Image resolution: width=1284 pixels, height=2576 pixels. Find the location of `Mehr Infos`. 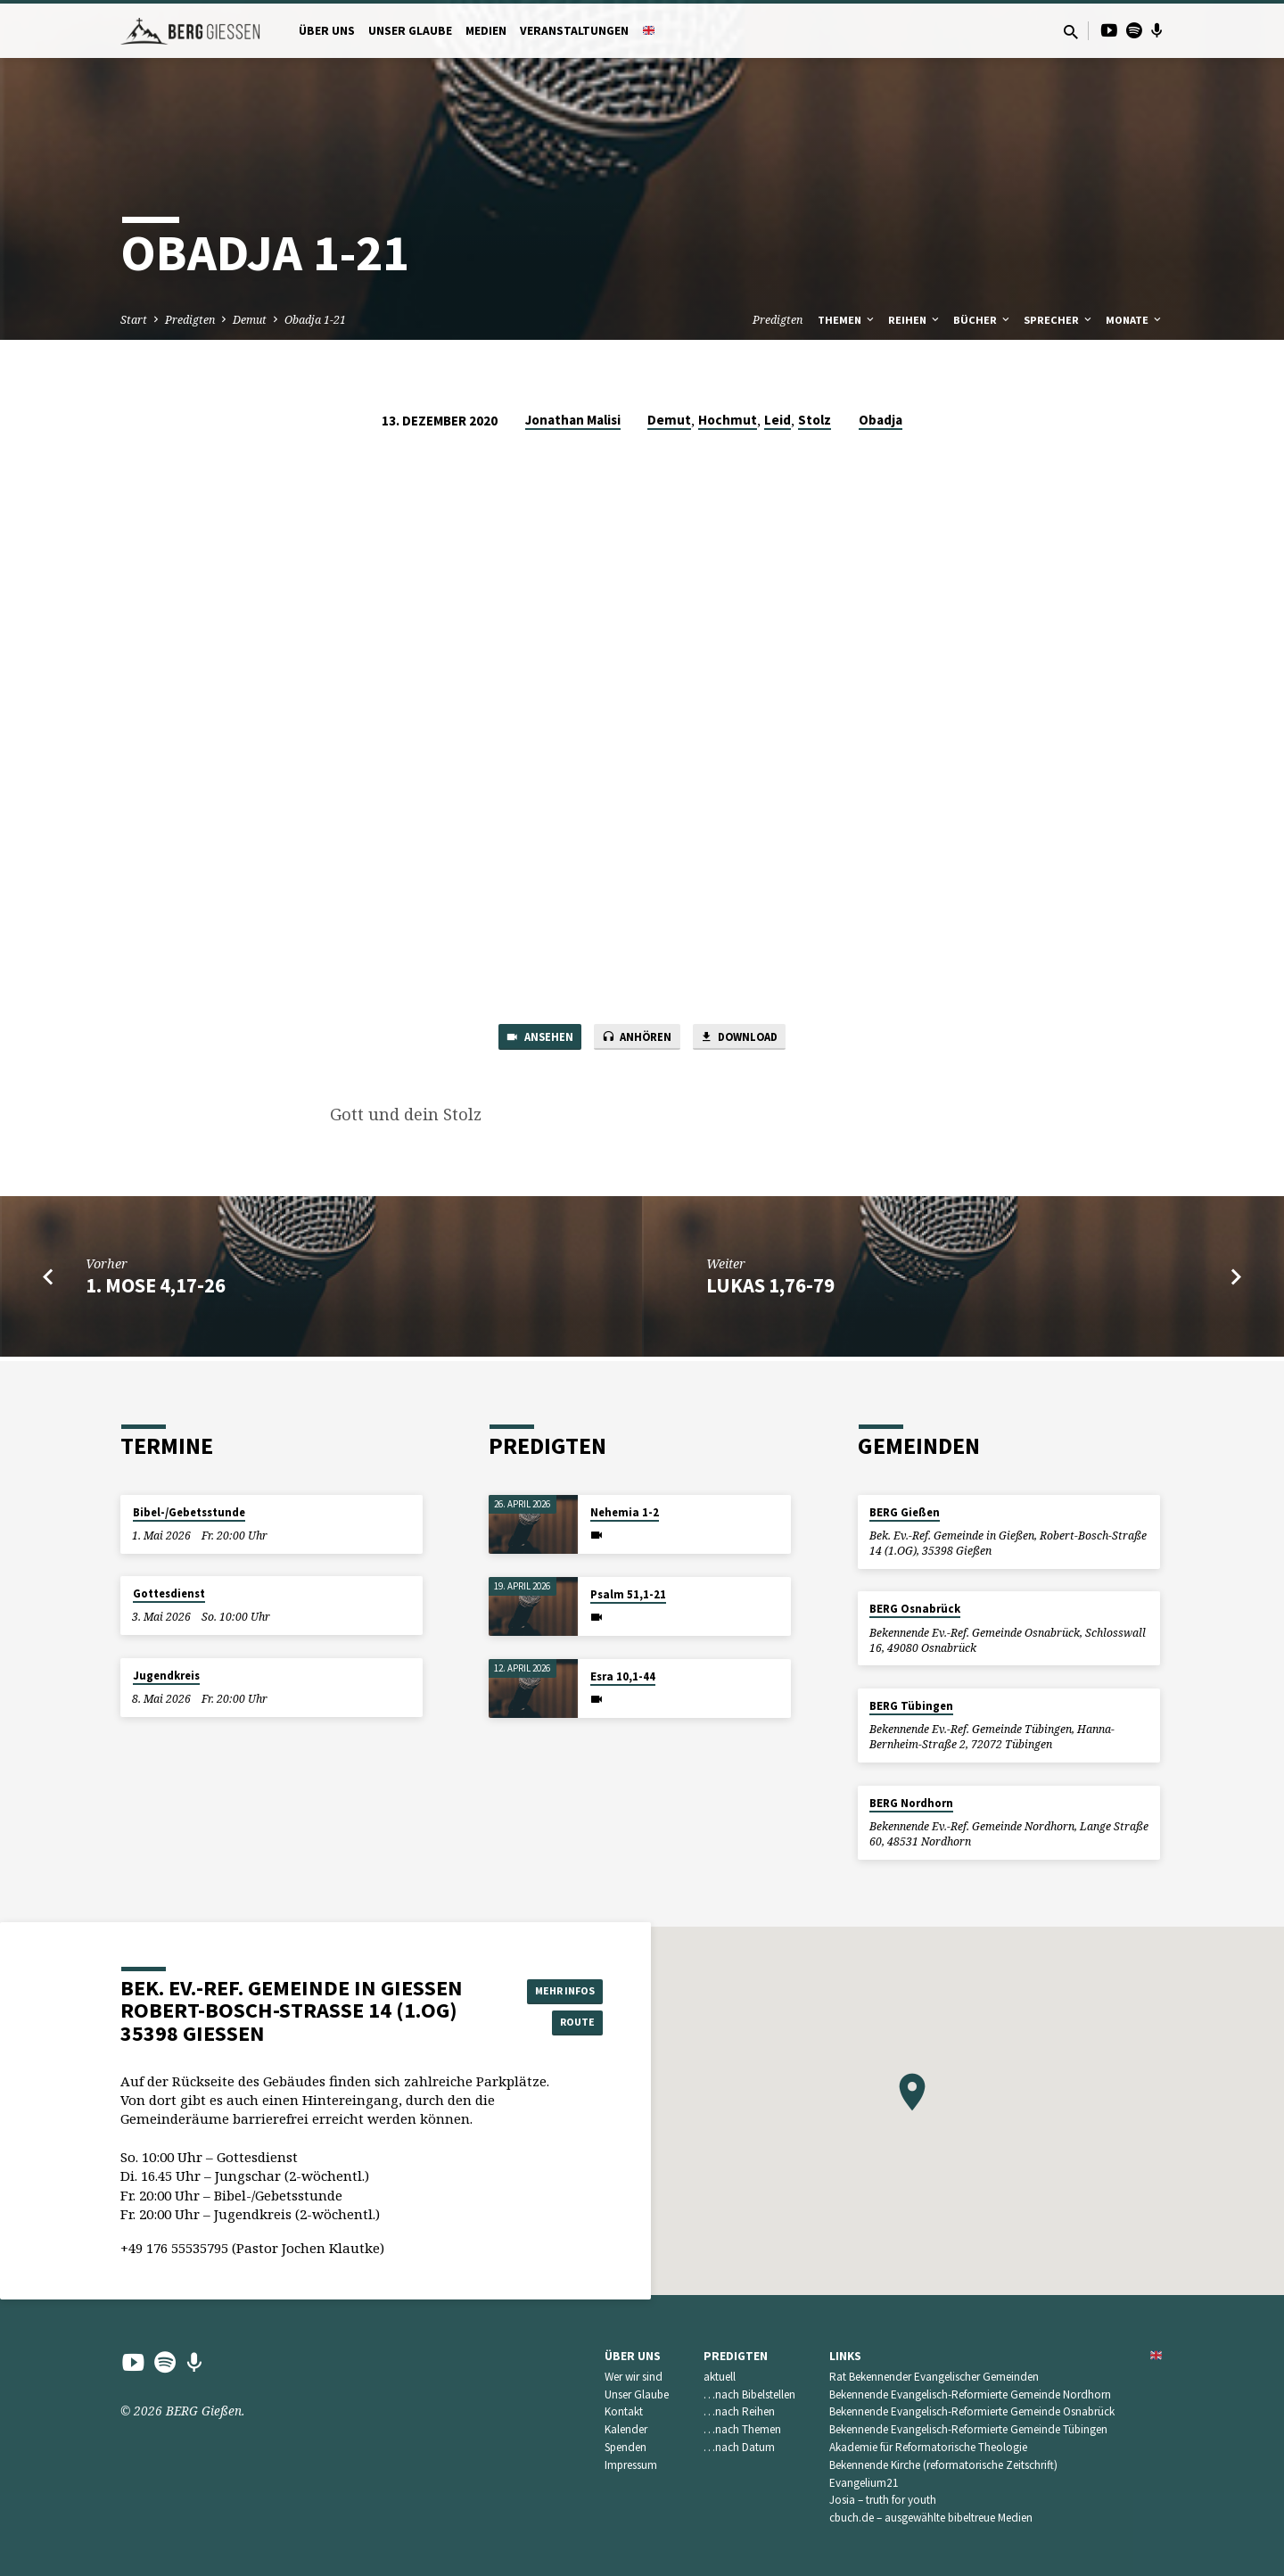

Mehr Infos is located at coordinates (558, 1988).